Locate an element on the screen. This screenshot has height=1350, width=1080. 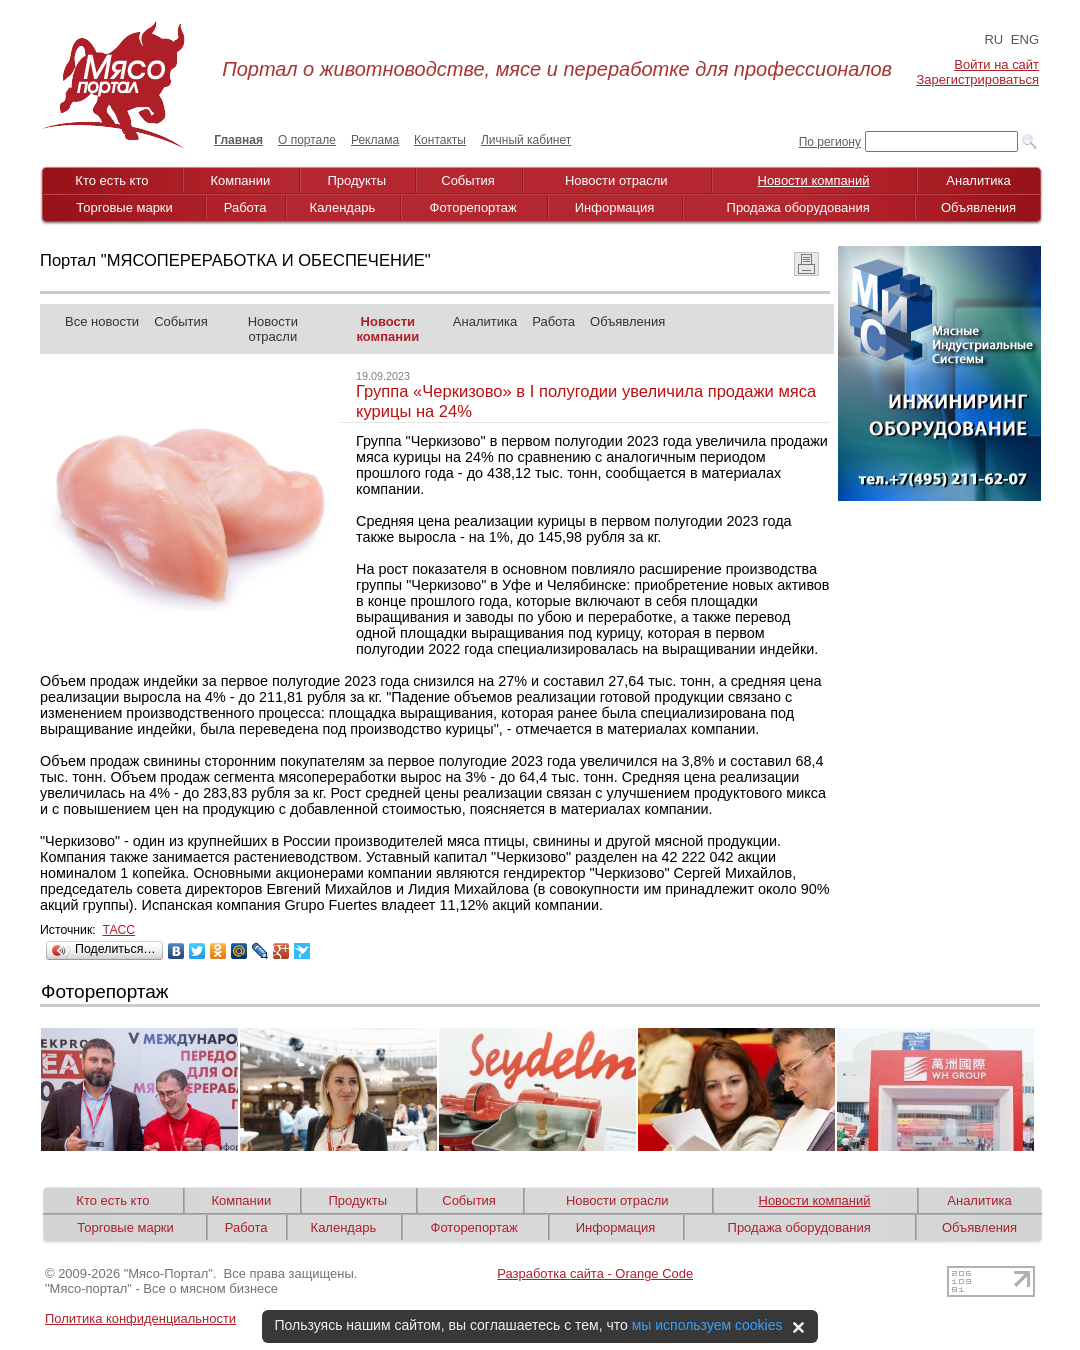
Информация is located at coordinates (615, 207).